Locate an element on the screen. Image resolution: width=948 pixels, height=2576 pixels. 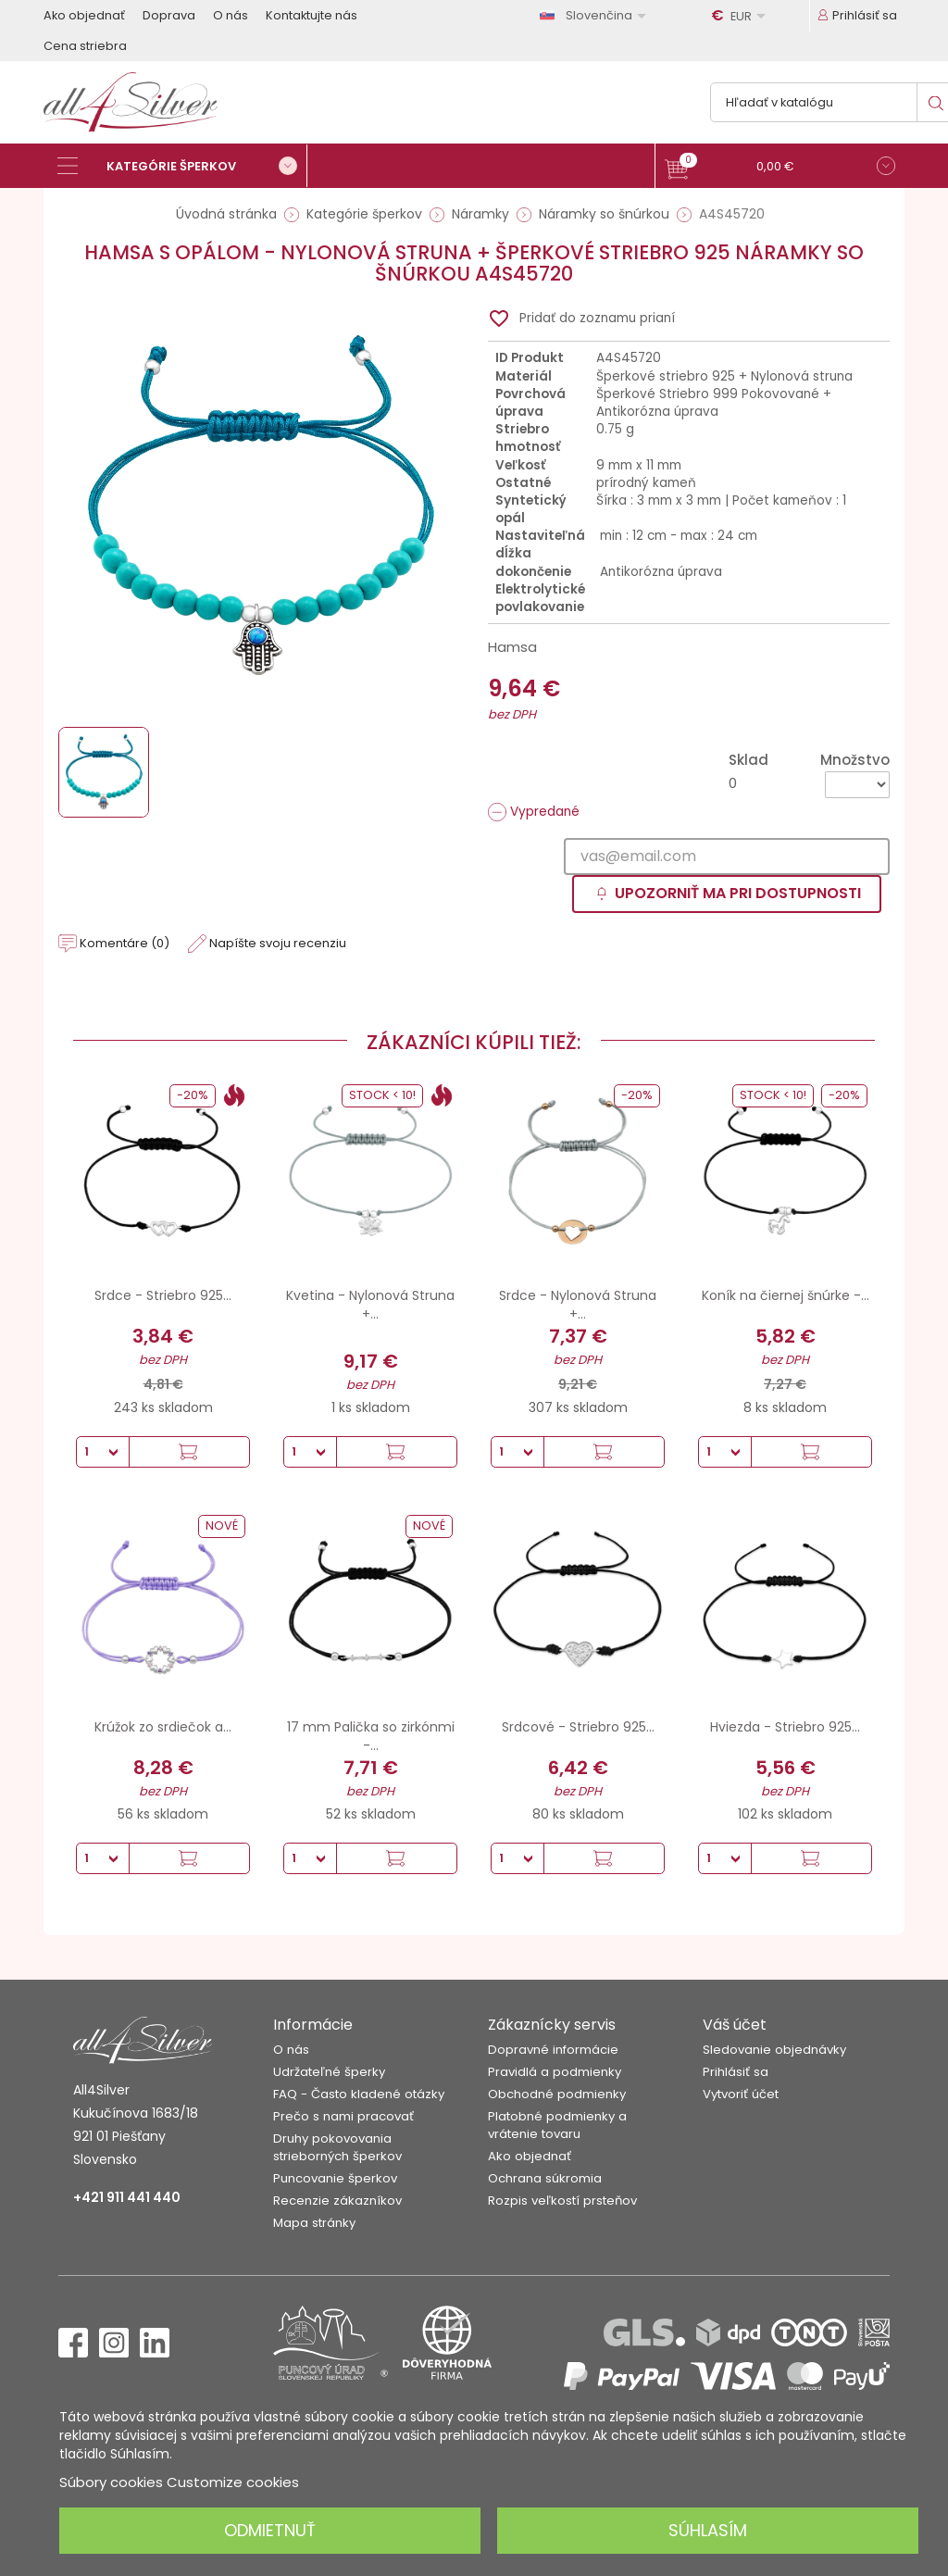
Súhlasím is located at coordinates (707, 2530).